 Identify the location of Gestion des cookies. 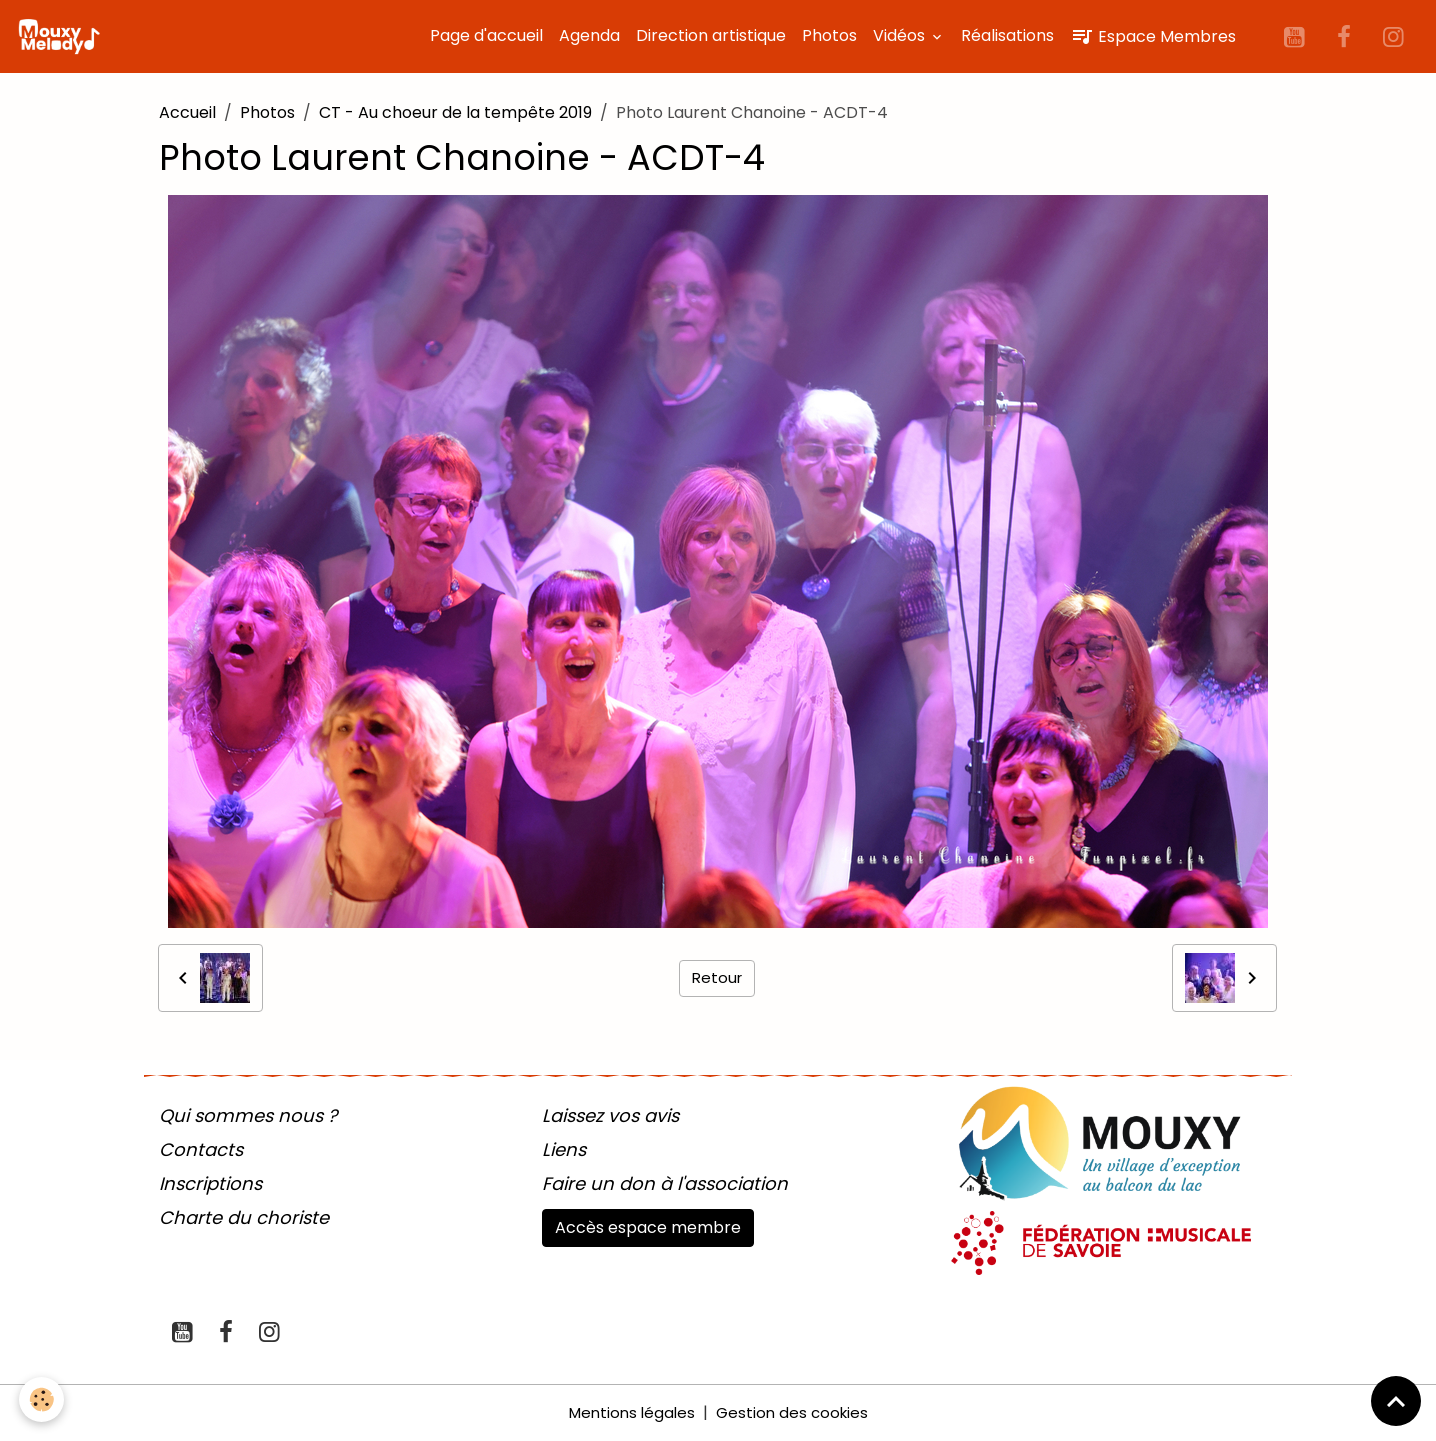
(794, 1412).